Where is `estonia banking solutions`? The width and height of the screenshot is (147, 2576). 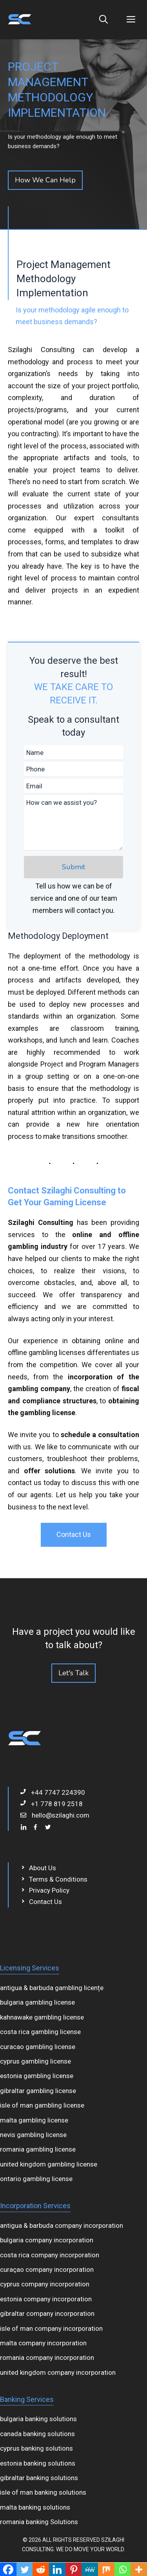 estonia banking solutions is located at coordinates (37, 2463).